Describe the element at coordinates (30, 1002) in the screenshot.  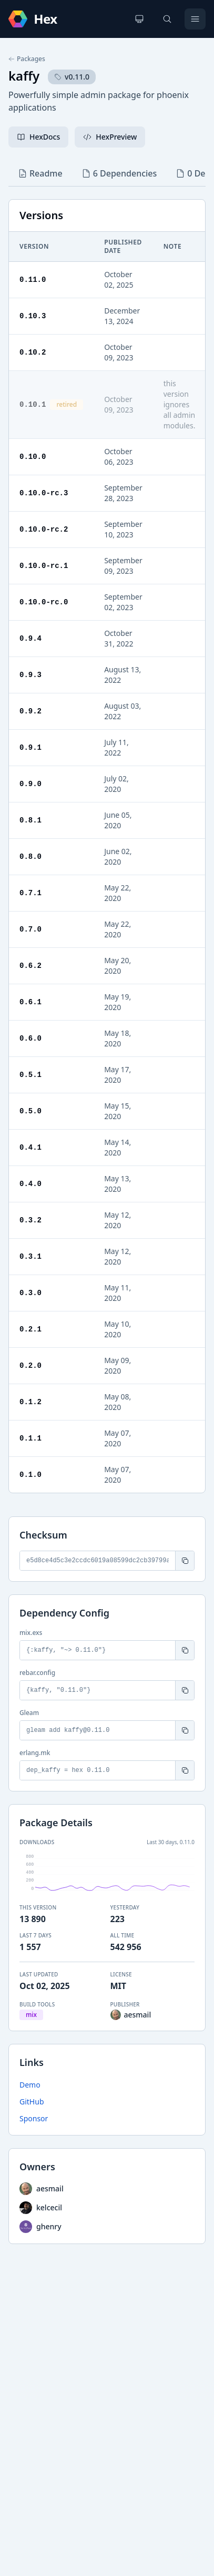
I see `0.6.1` at that location.